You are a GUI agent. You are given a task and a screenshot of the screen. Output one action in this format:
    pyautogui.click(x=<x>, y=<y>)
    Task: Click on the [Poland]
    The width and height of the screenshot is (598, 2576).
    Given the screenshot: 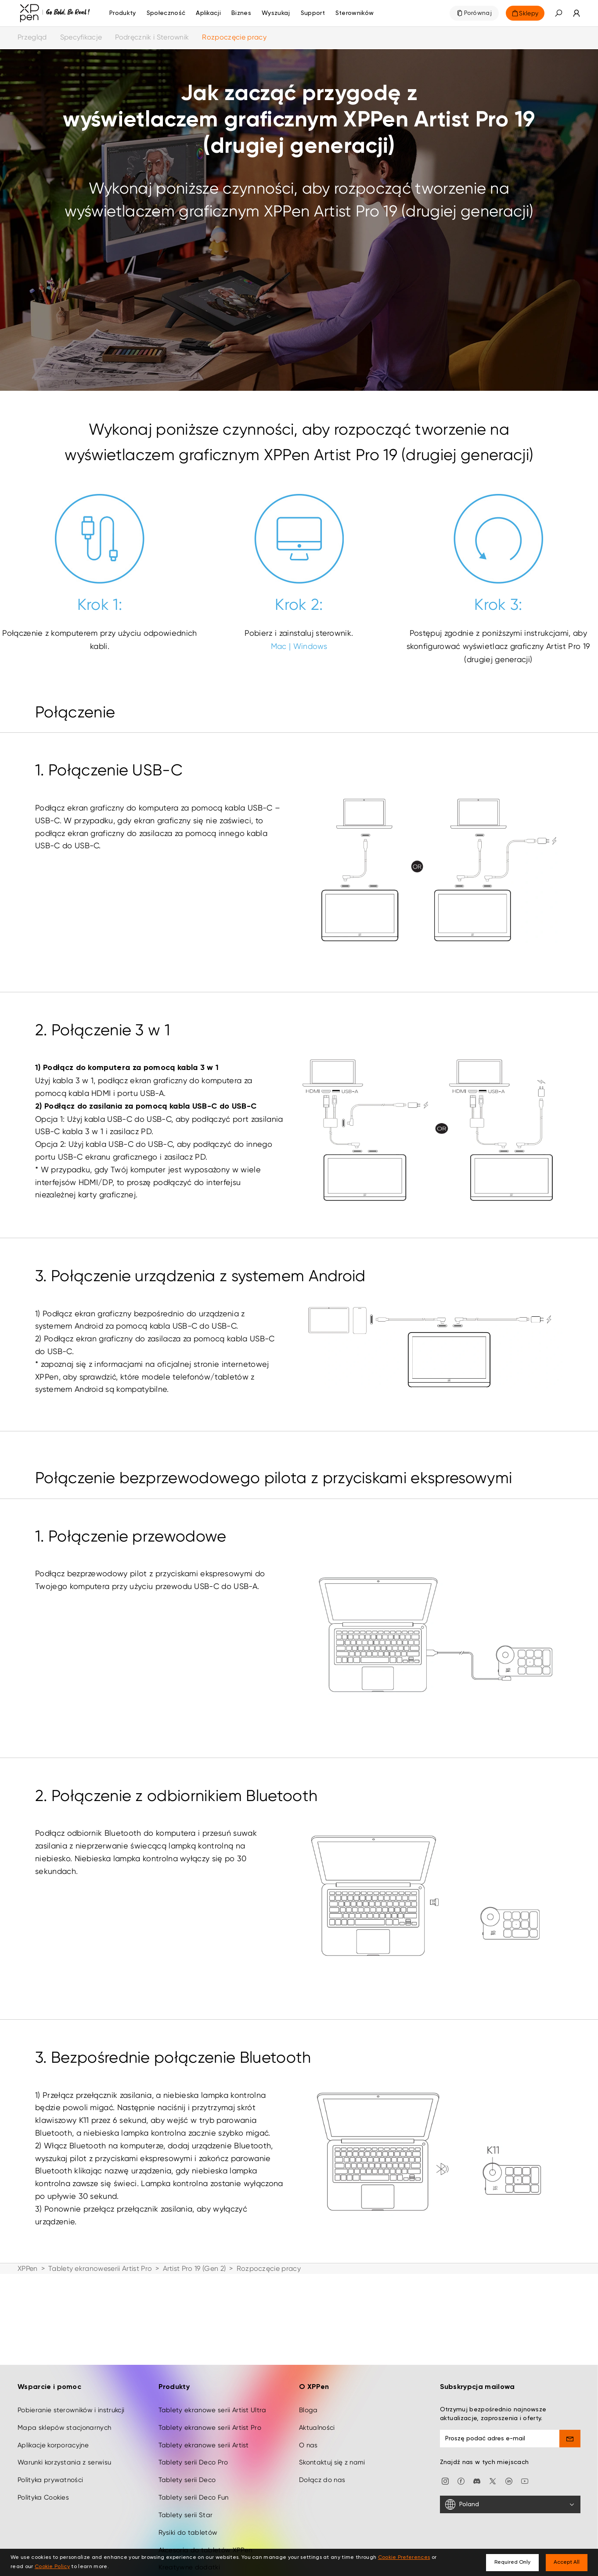 What is the action you would take?
    pyautogui.click(x=510, y=2481)
    